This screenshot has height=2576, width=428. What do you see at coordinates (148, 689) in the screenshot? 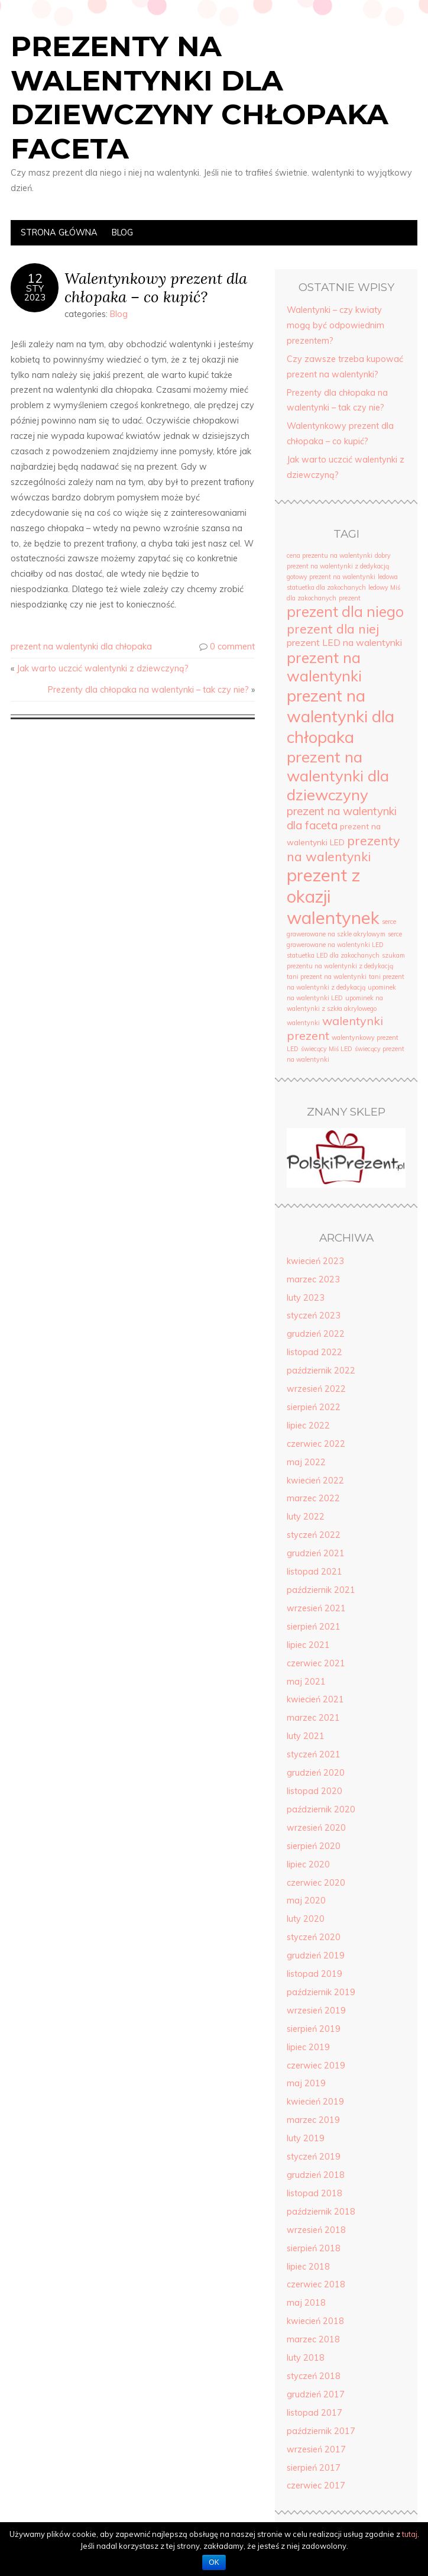
I see `Prezenty dla chłopaka na walentynki – tak czy nie?` at bounding box center [148, 689].